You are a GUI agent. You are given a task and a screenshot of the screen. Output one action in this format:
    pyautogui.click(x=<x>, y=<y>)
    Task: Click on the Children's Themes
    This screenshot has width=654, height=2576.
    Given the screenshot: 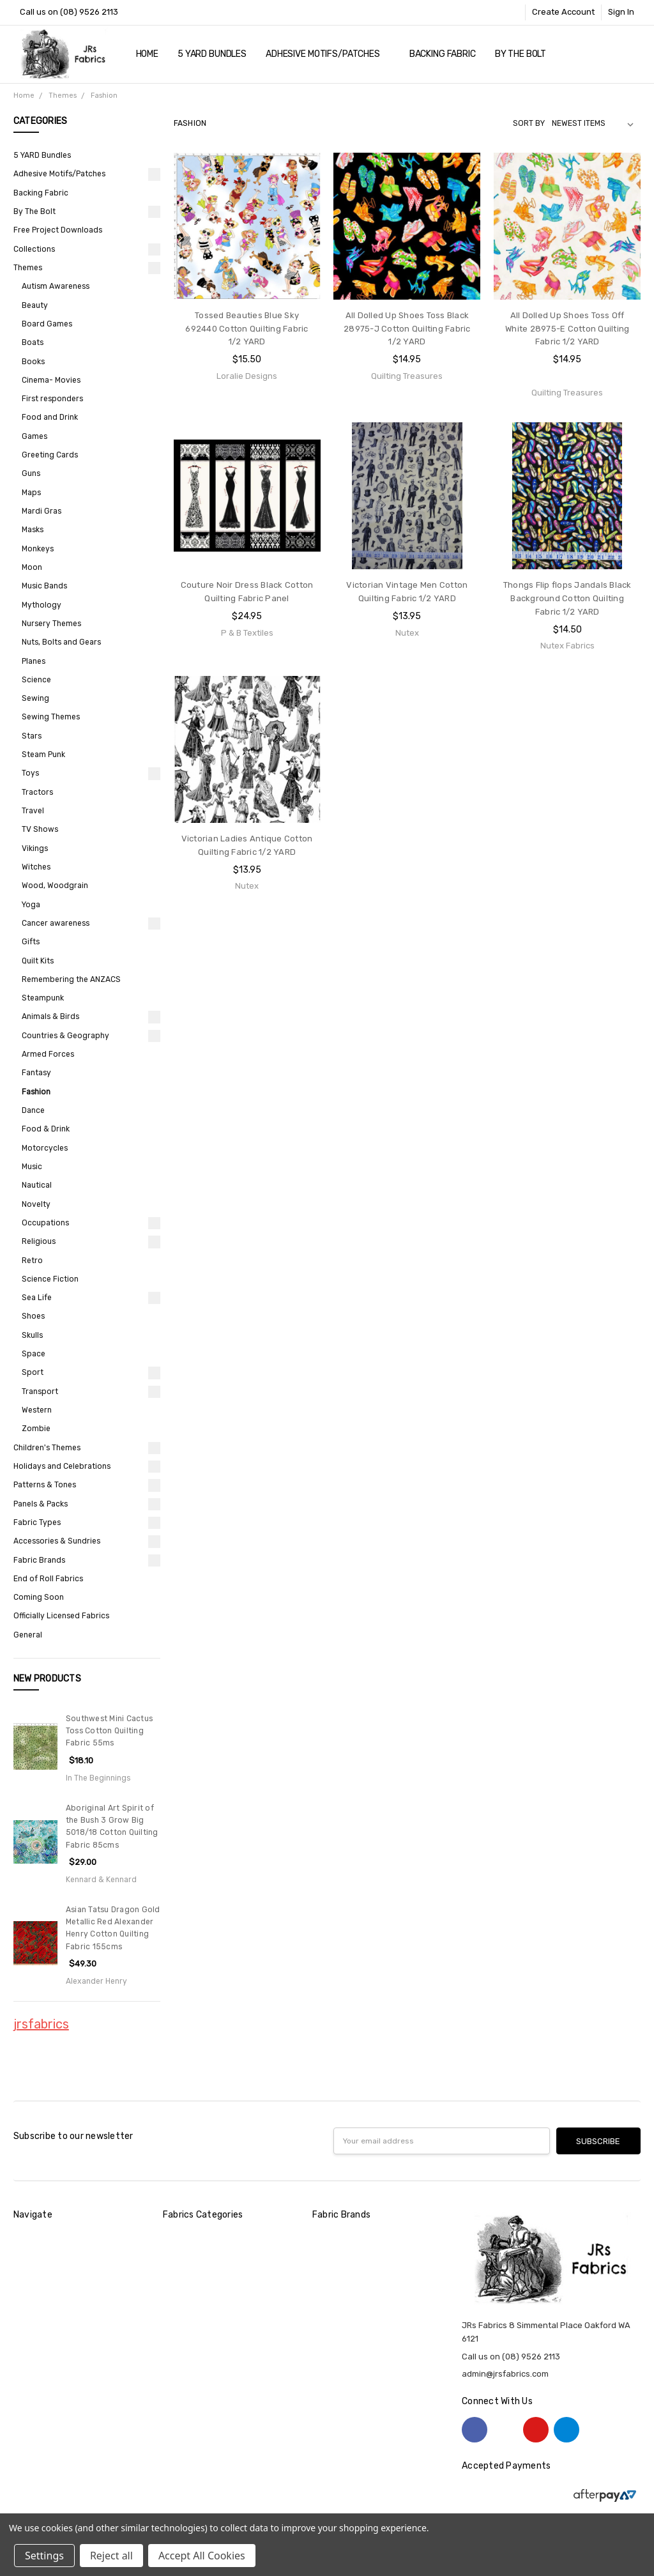 What is the action you would take?
    pyautogui.click(x=46, y=1447)
    